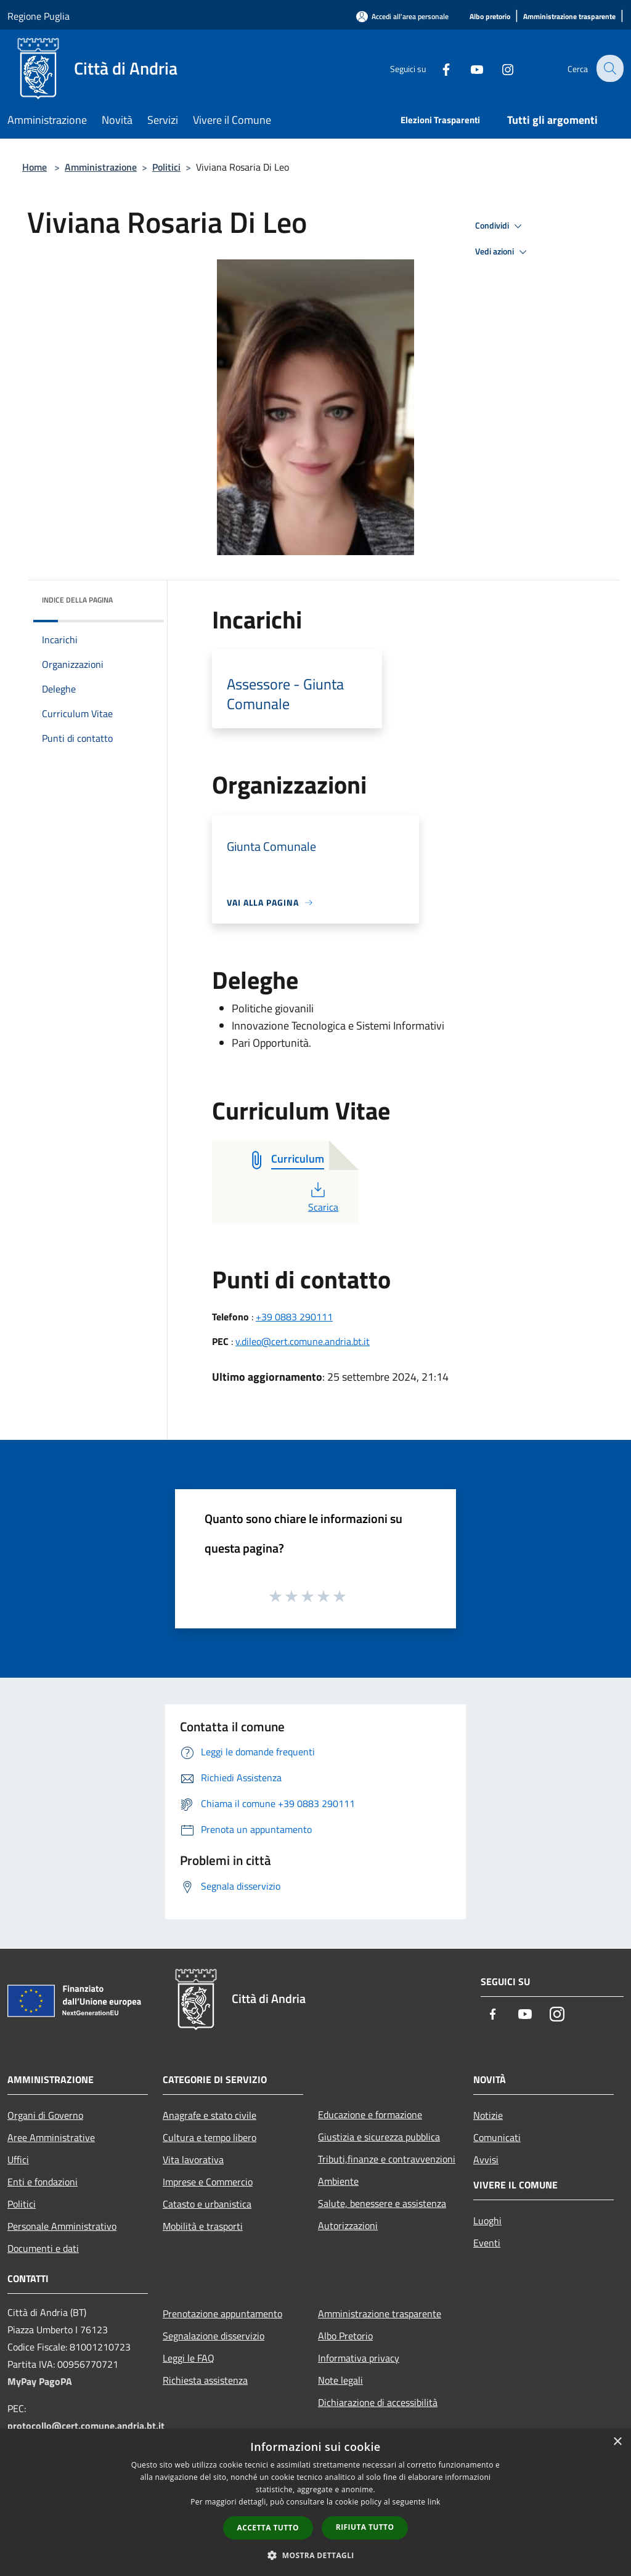  I want to click on Tributi,finanze e contravvenzioni, so click(386, 2158).